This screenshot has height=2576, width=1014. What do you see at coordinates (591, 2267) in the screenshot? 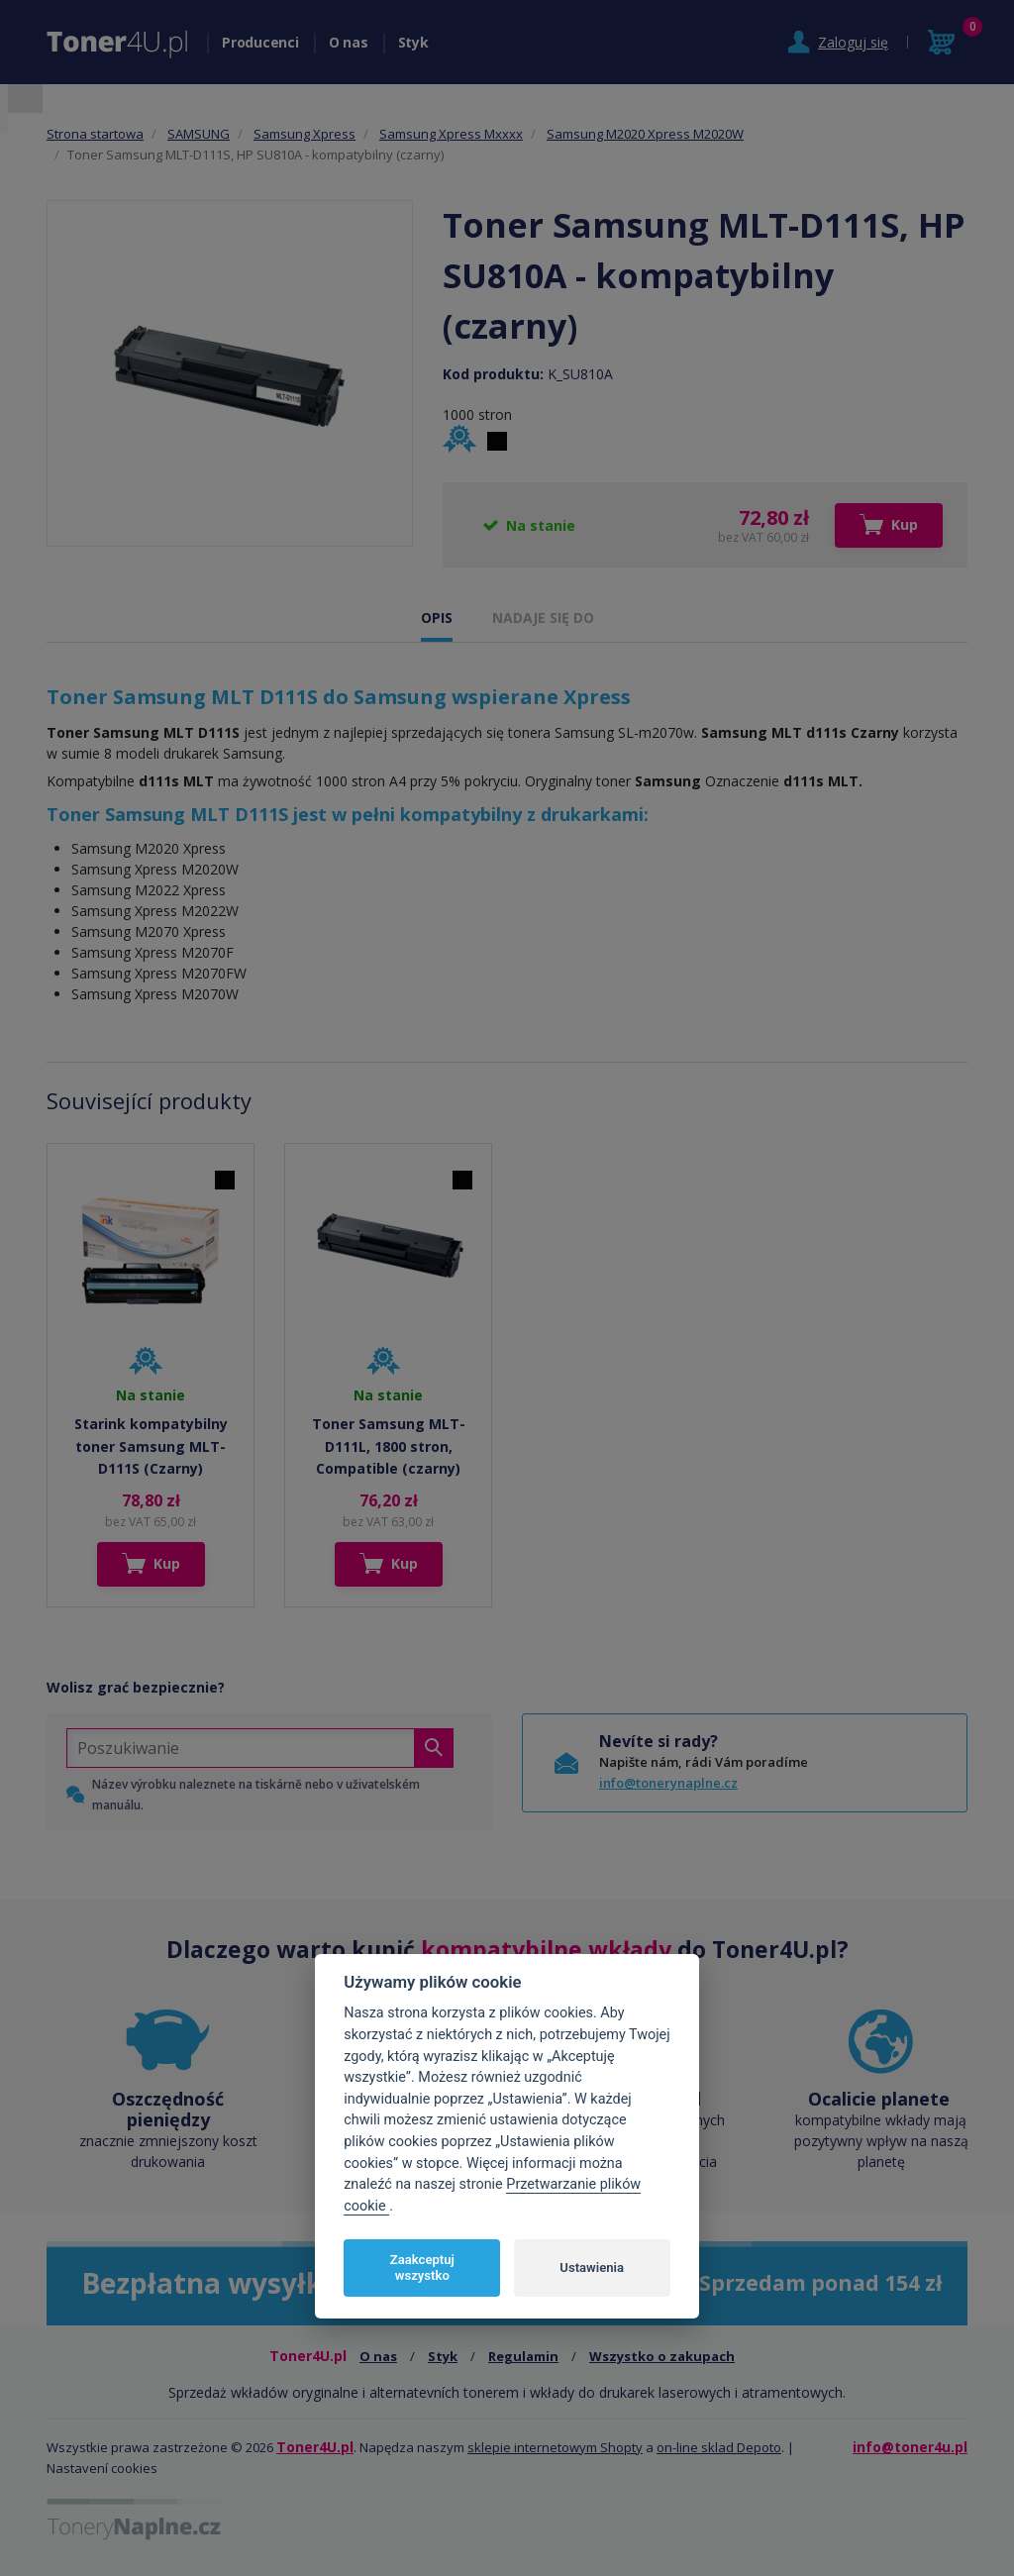
I see `Ustawienia` at bounding box center [591, 2267].